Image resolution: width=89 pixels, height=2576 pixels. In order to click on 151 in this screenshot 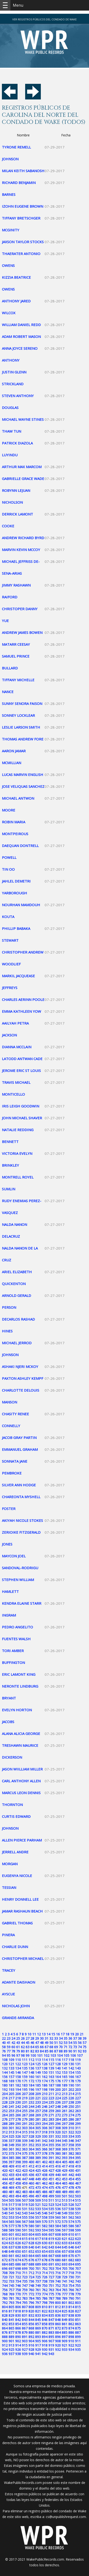, I will do `click(51, 2072)`.